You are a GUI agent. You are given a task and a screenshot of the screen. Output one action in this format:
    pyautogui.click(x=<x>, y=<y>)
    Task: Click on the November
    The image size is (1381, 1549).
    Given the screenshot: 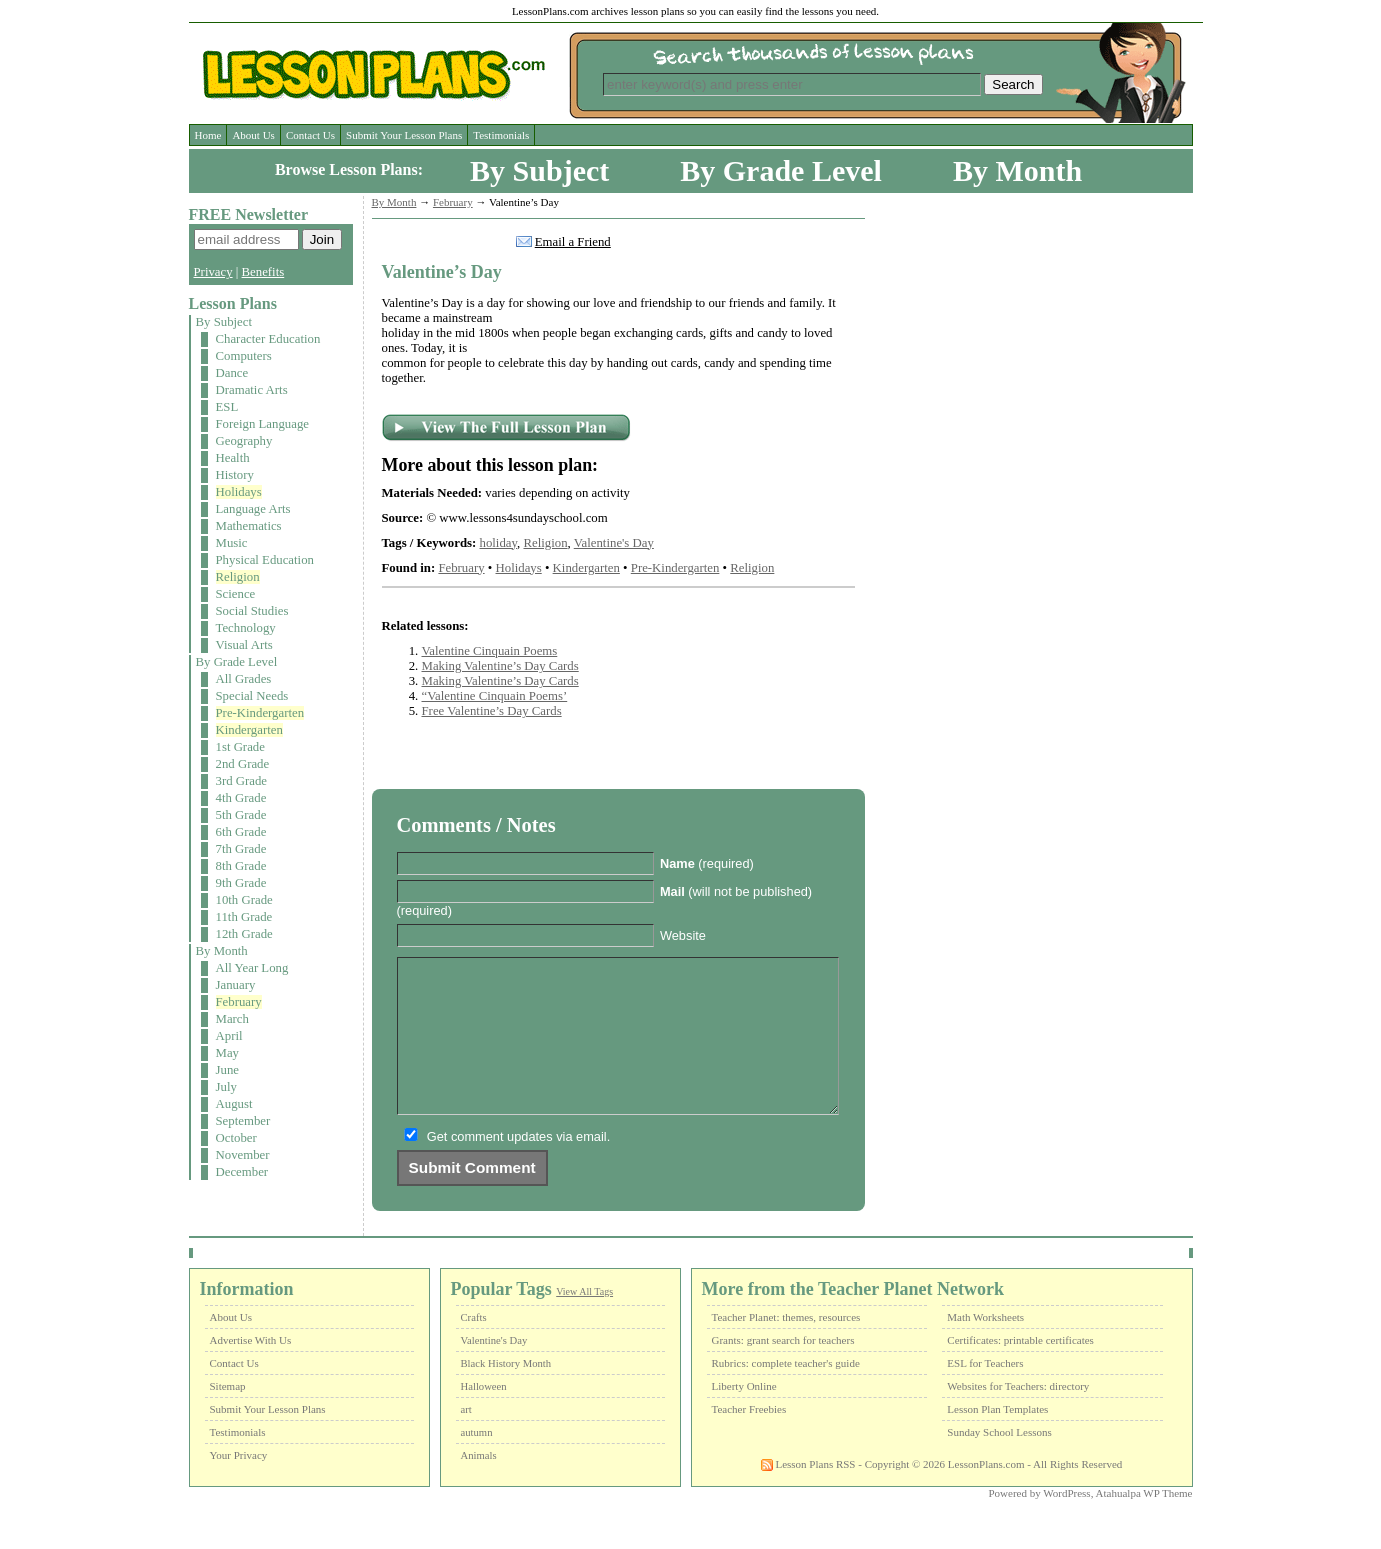 What is the action you would take?
    pyautogui.click(x=243, y=1155)
    